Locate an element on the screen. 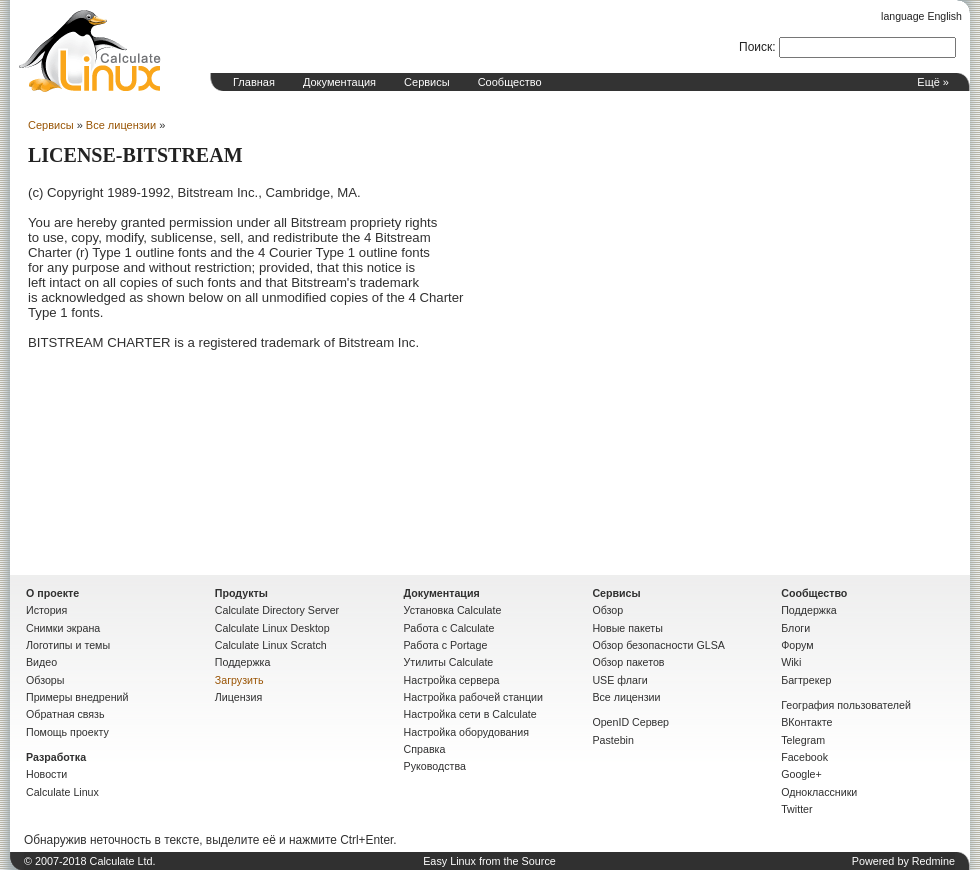 The width and height of the screenshot is (980, 870). Обратная связь is located at coordinates (65, 714).